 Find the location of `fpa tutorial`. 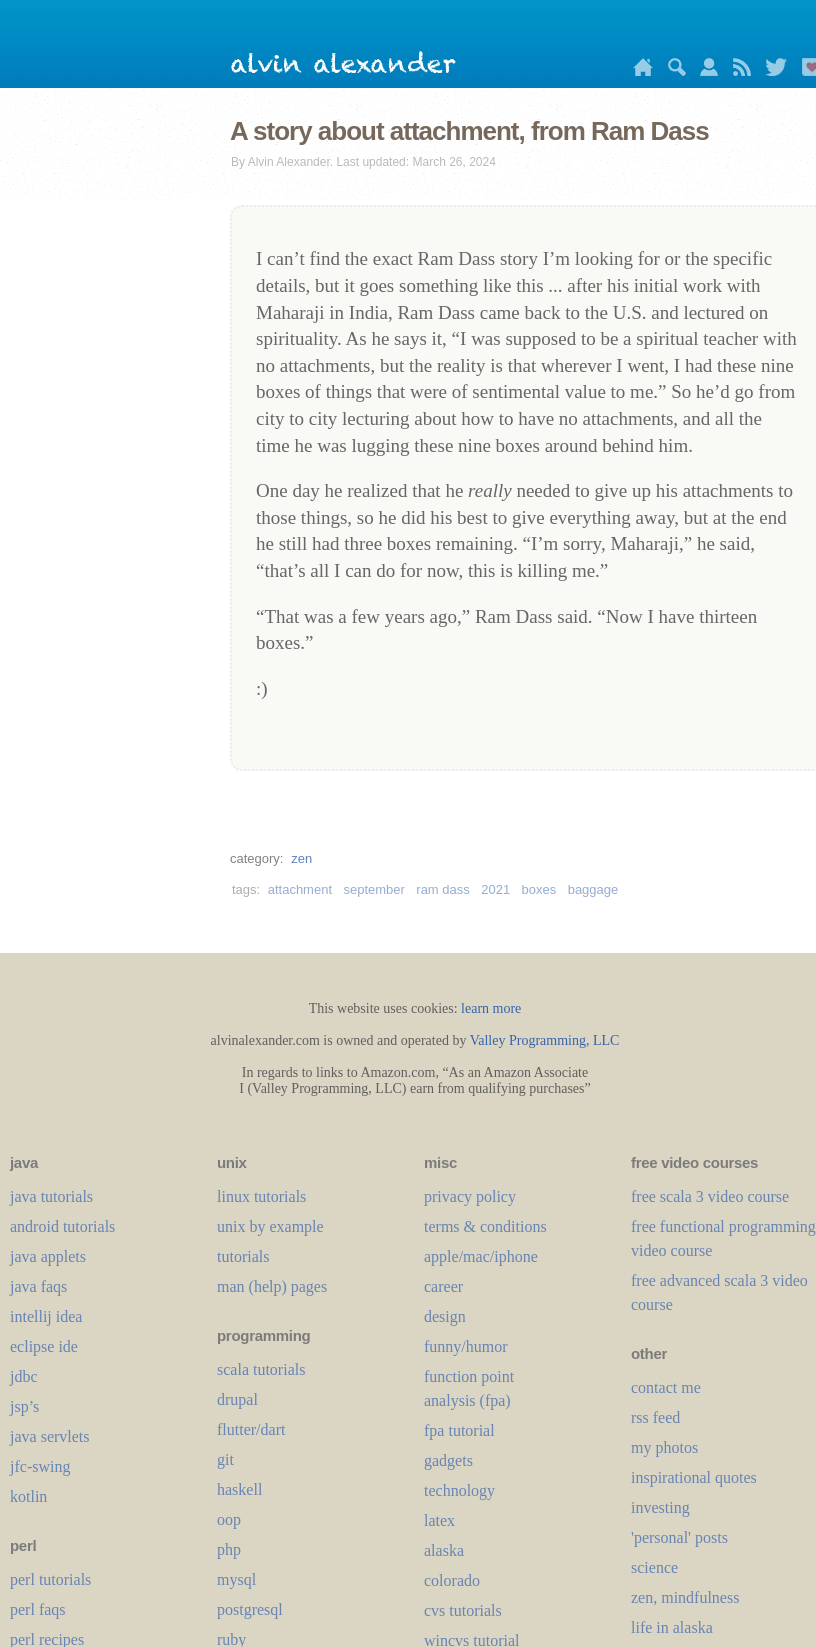

fpa tutorial is located at coordinates (459, 1430).